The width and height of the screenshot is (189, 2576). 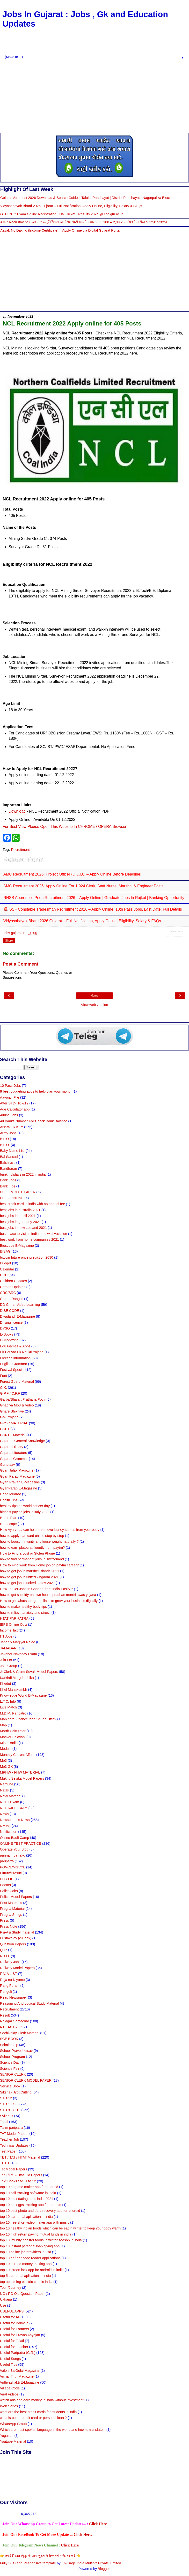 I want to click on Garba/Bhajan/Prathana Pothi, so click(x=22, y=1399).